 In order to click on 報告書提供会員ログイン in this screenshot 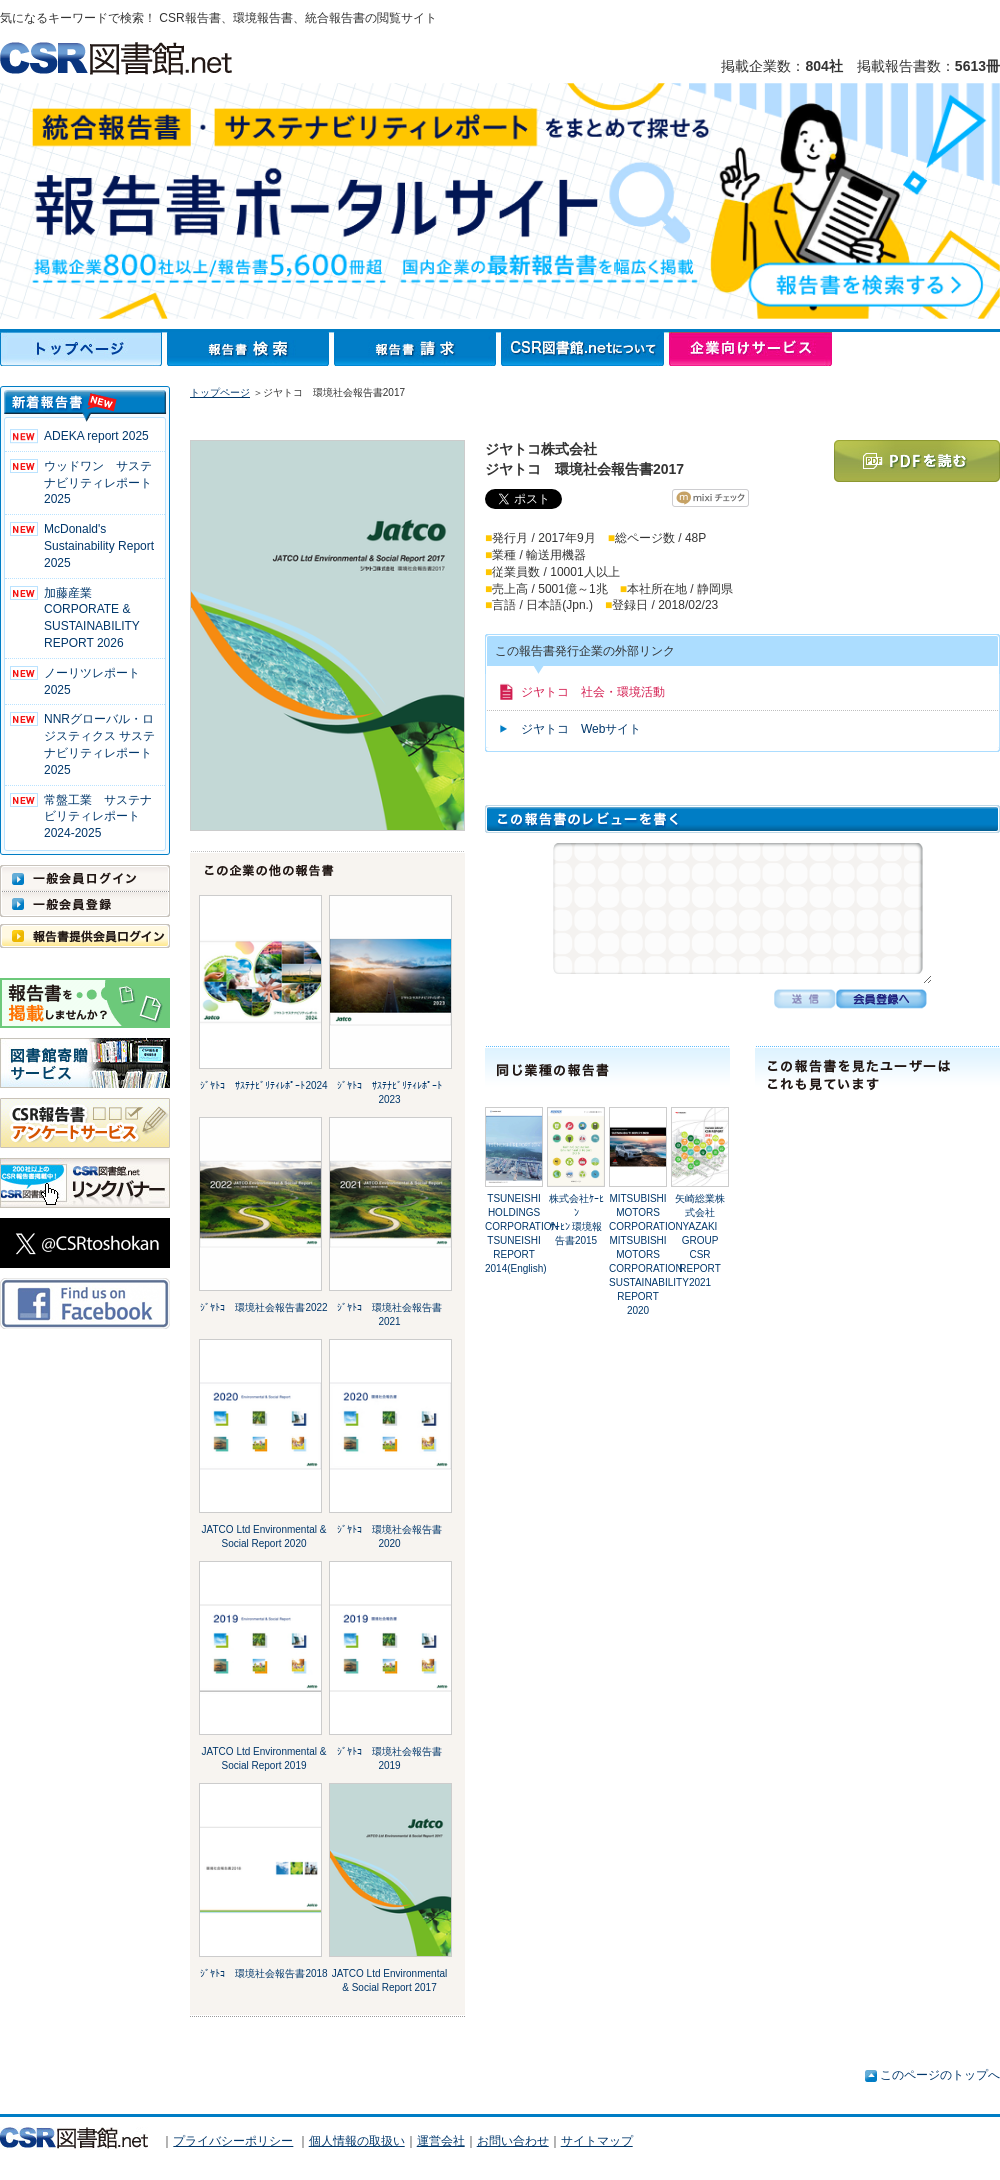, I will do `click(85, 936)`.